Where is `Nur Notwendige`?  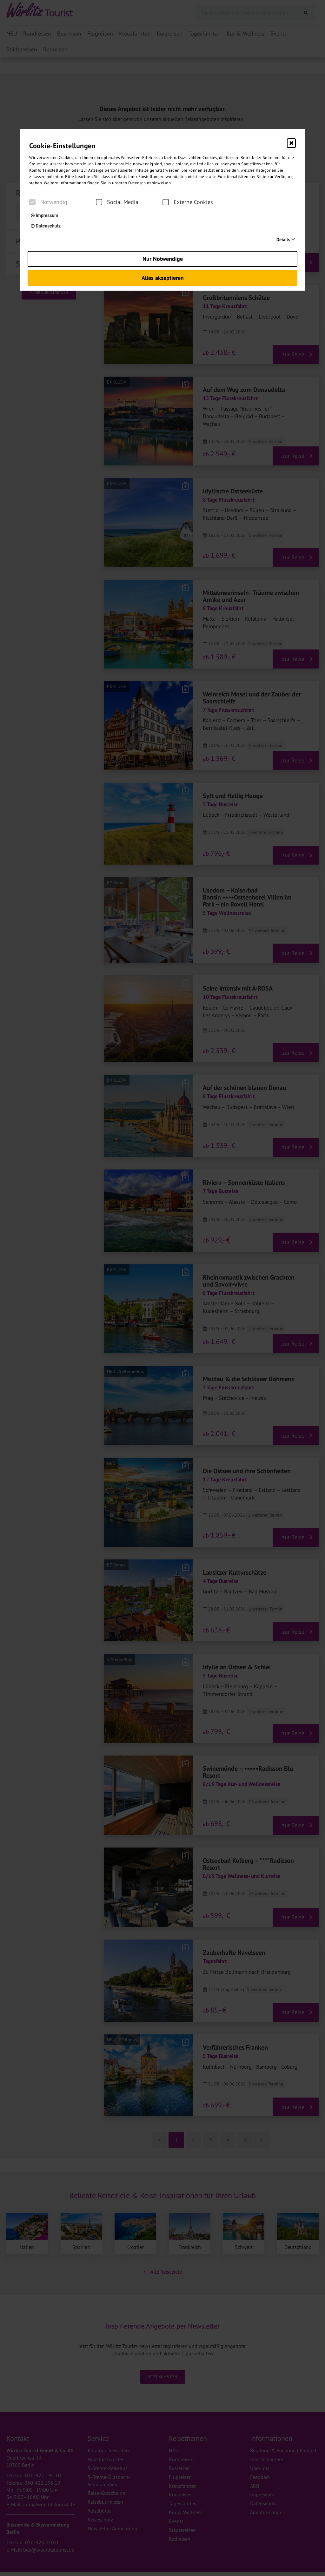
Nur Notwendige is located at coordinates (163, 258).